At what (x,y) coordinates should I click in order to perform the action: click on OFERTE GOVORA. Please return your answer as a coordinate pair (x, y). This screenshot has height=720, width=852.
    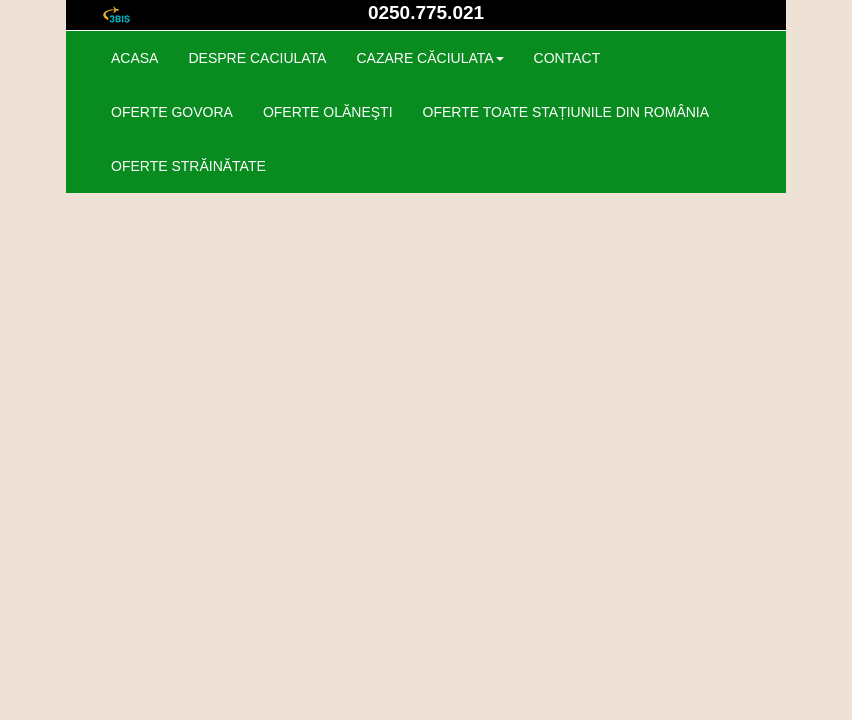
    Looking at the image, I should click on (172, 112).